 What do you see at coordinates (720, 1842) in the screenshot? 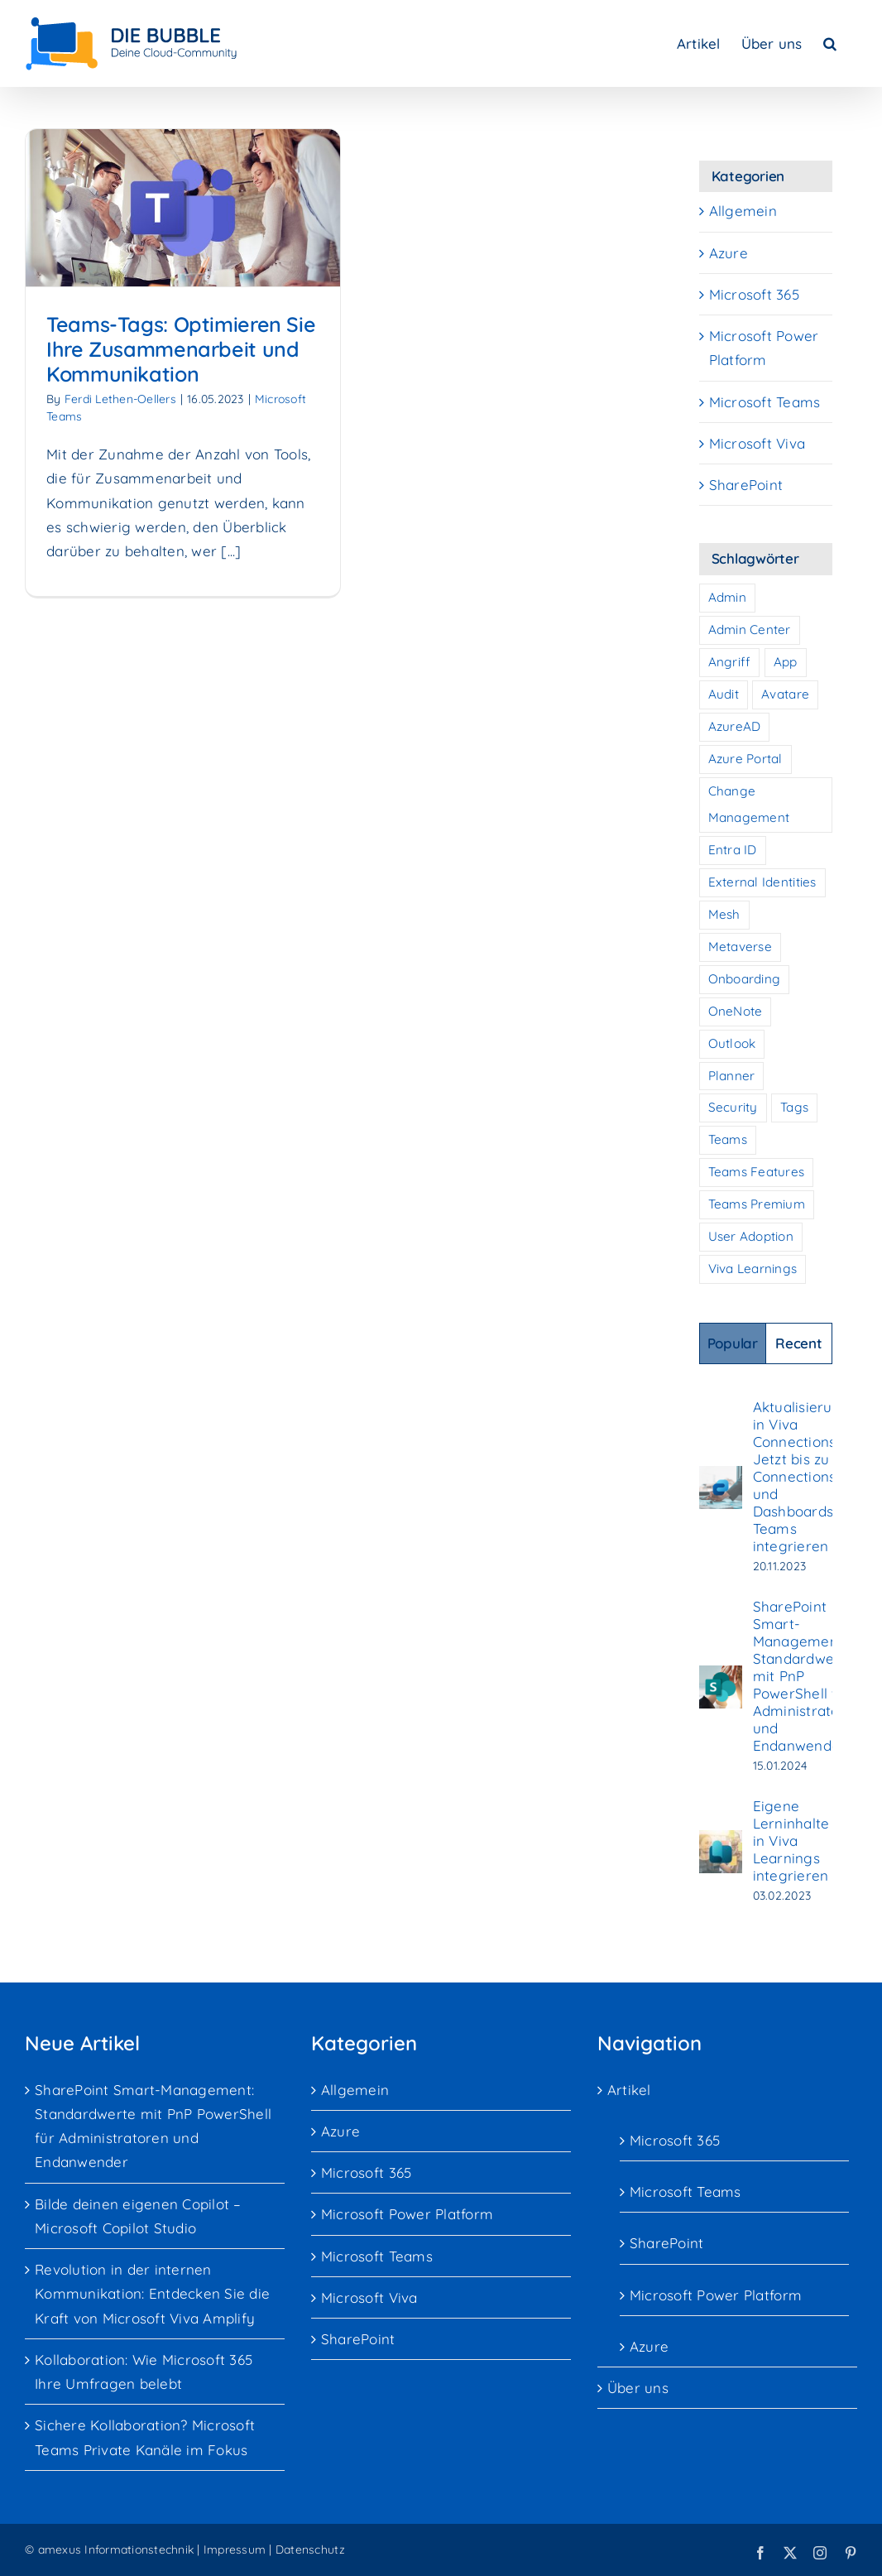
I see `[Eigene Lerninhalte in Viva Learnings integrieren]` at bounding box center [720, 1842].